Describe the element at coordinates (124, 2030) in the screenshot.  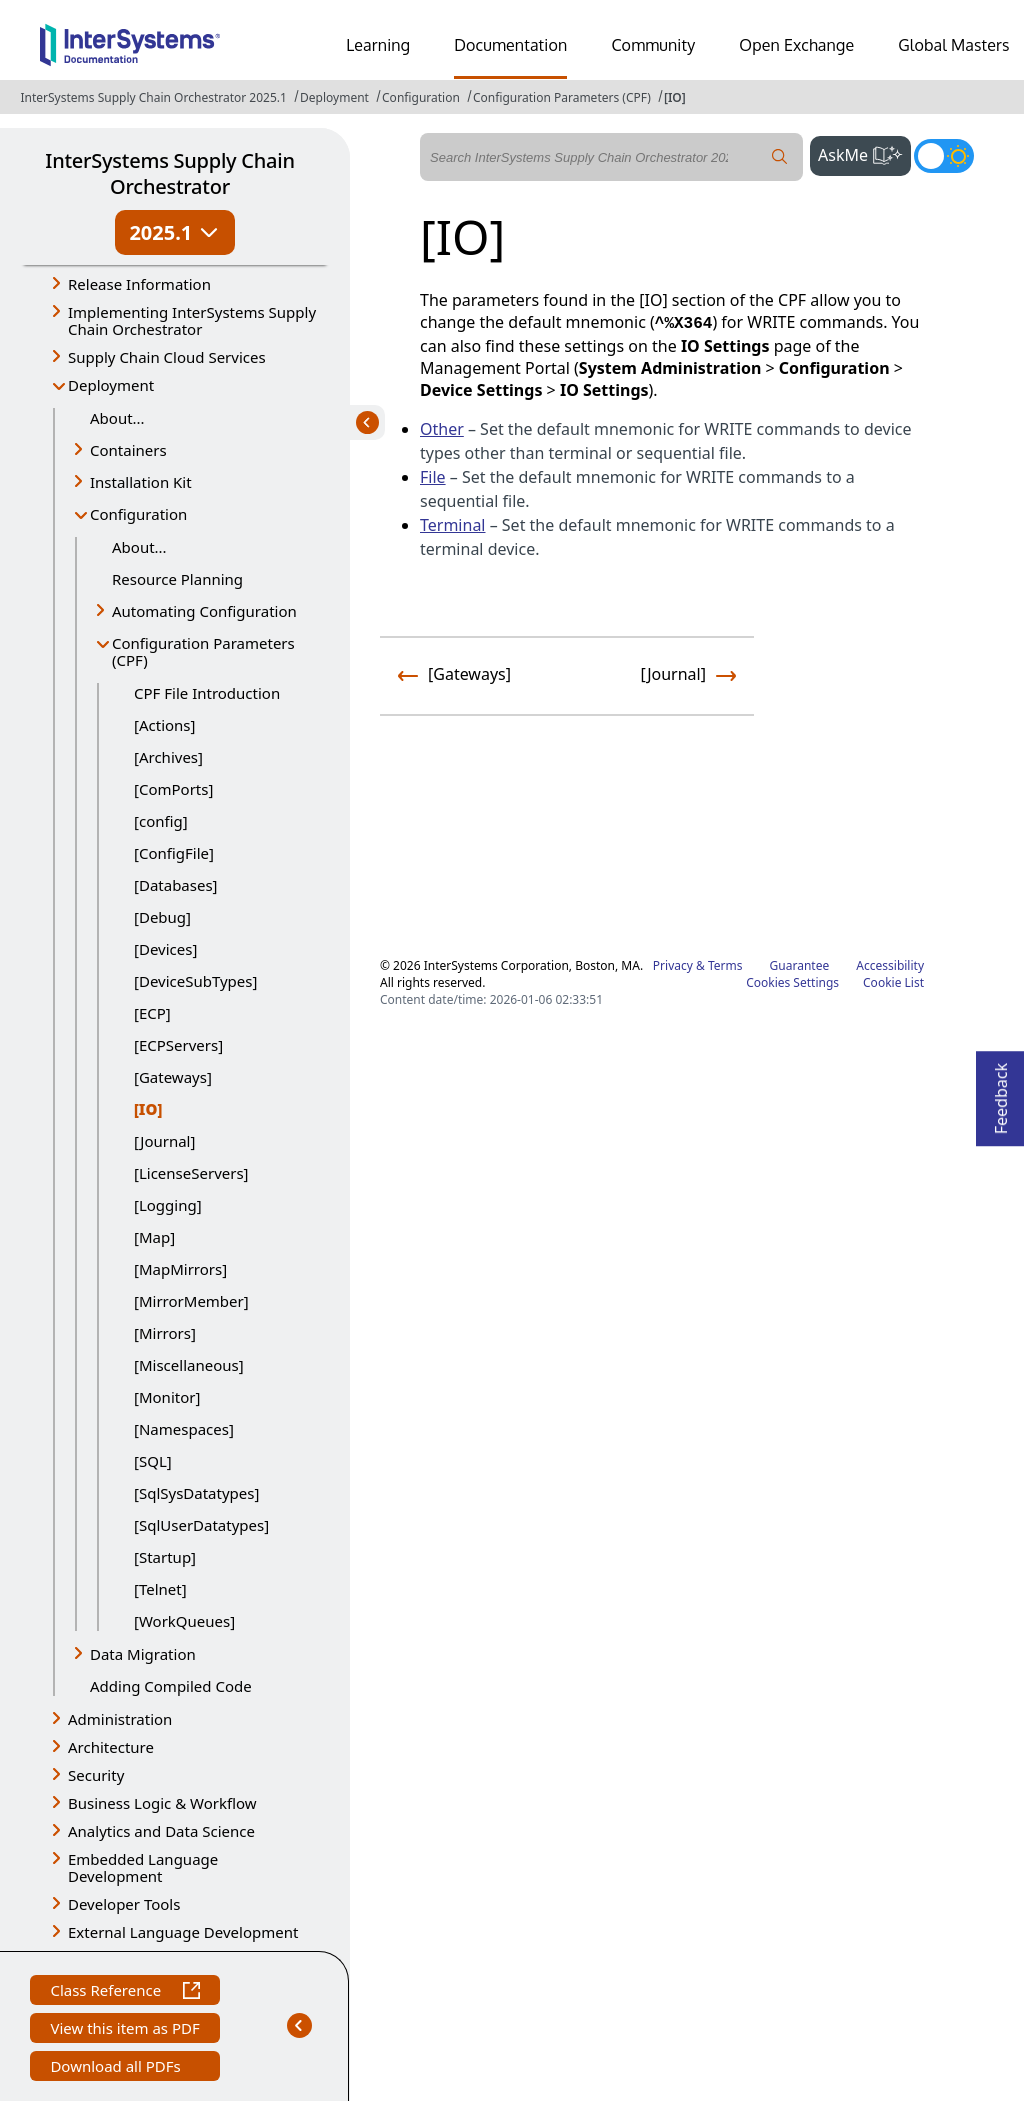
I see `View this item as PDF` at that location.